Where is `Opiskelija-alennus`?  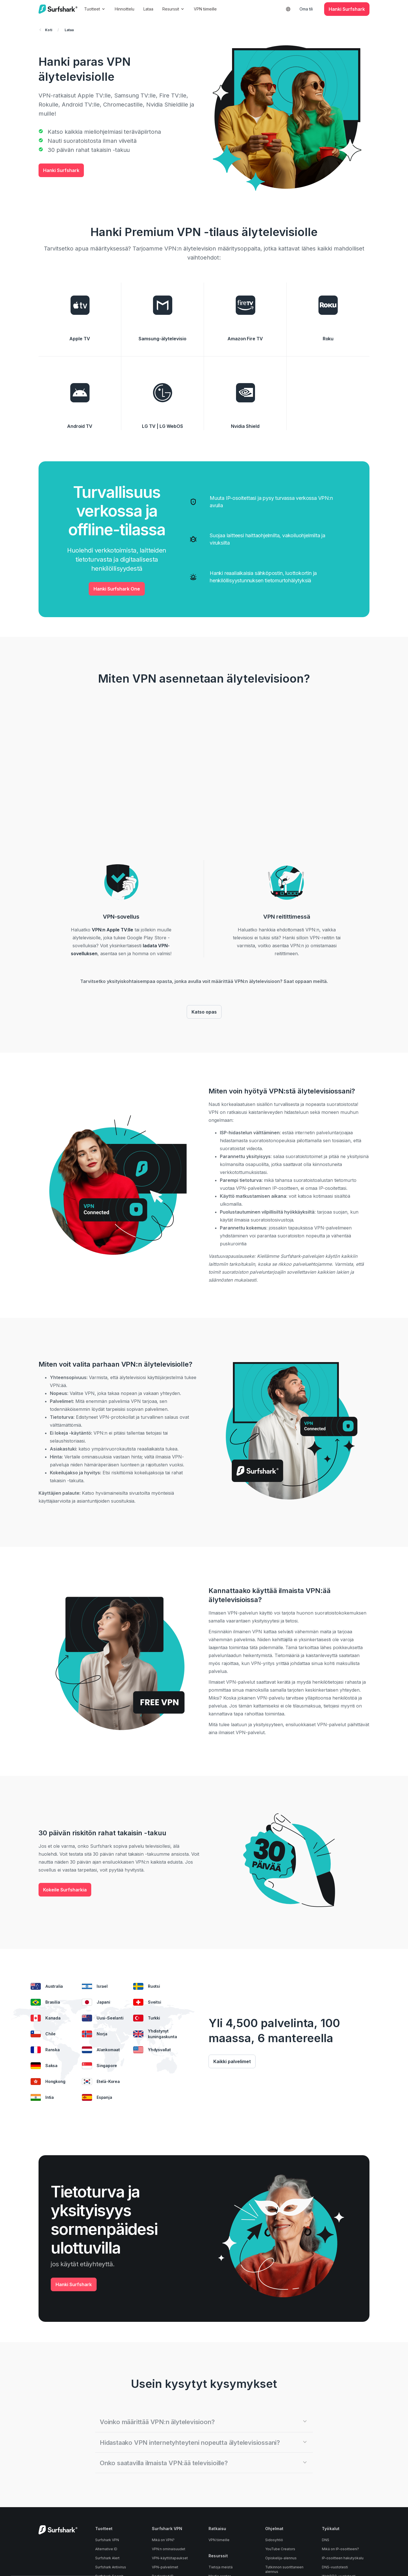
Opiskelija-alennus is located at coordinates (281, 2558).